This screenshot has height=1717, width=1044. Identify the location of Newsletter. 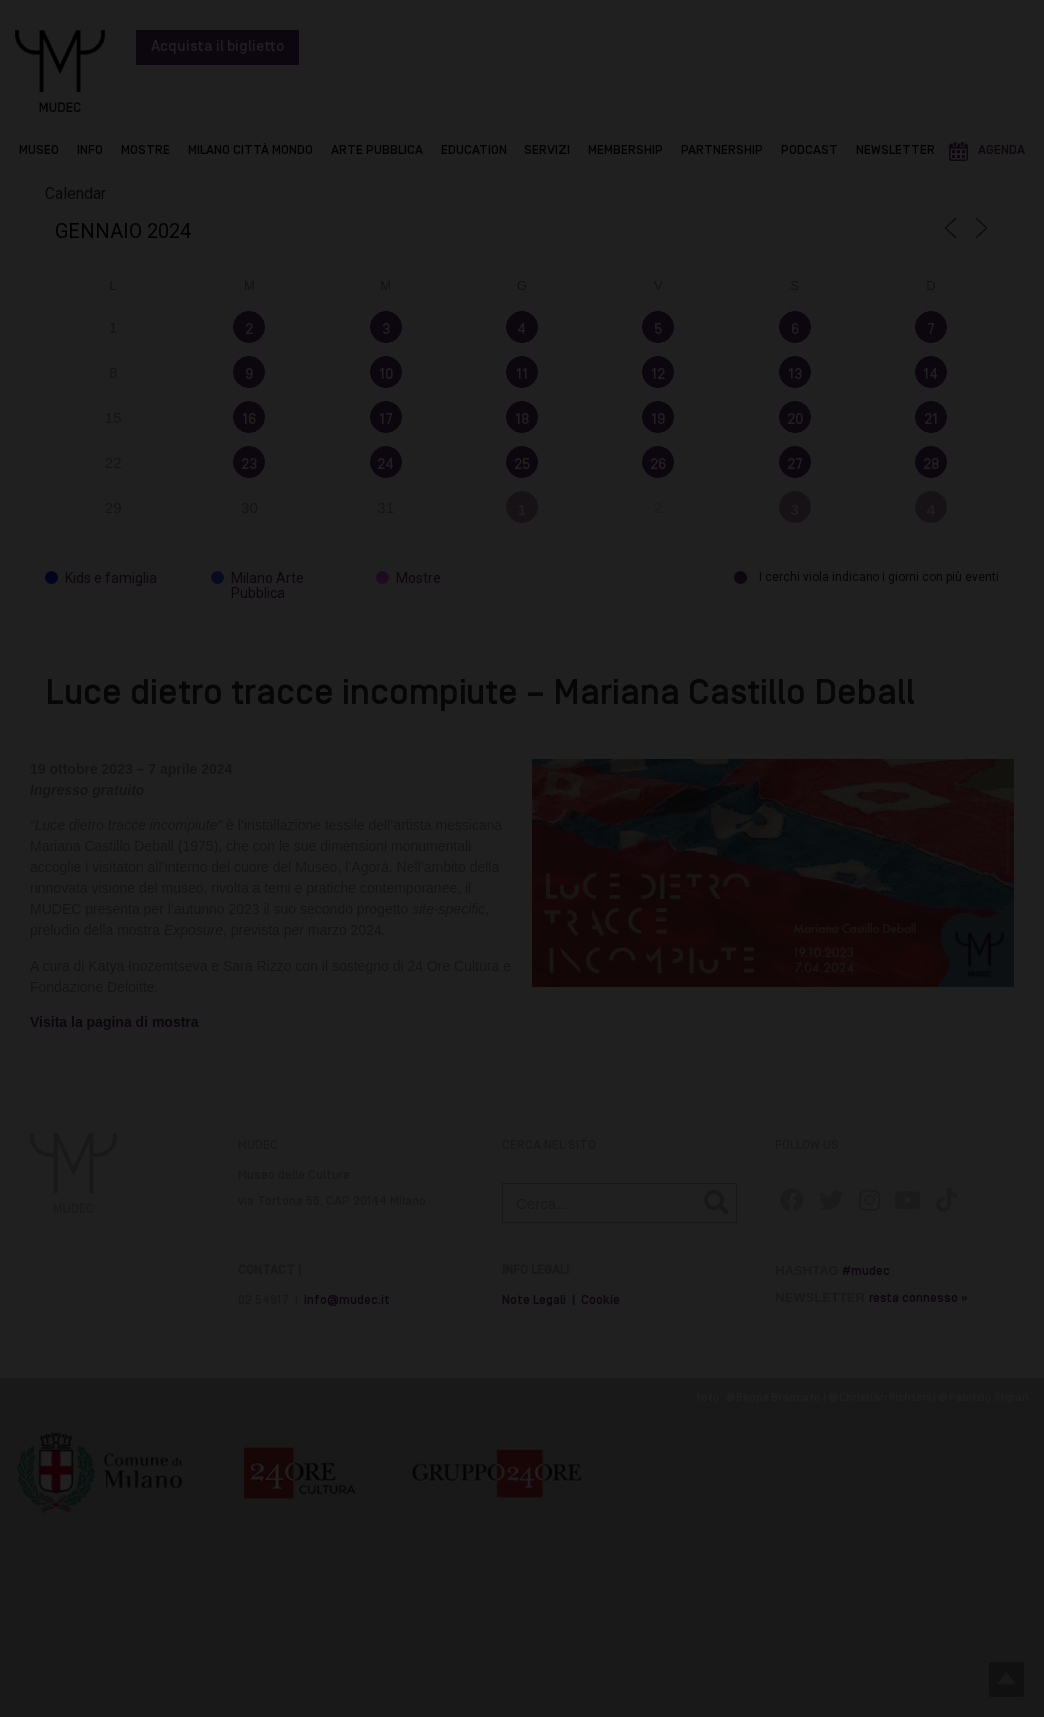
(895, 150).